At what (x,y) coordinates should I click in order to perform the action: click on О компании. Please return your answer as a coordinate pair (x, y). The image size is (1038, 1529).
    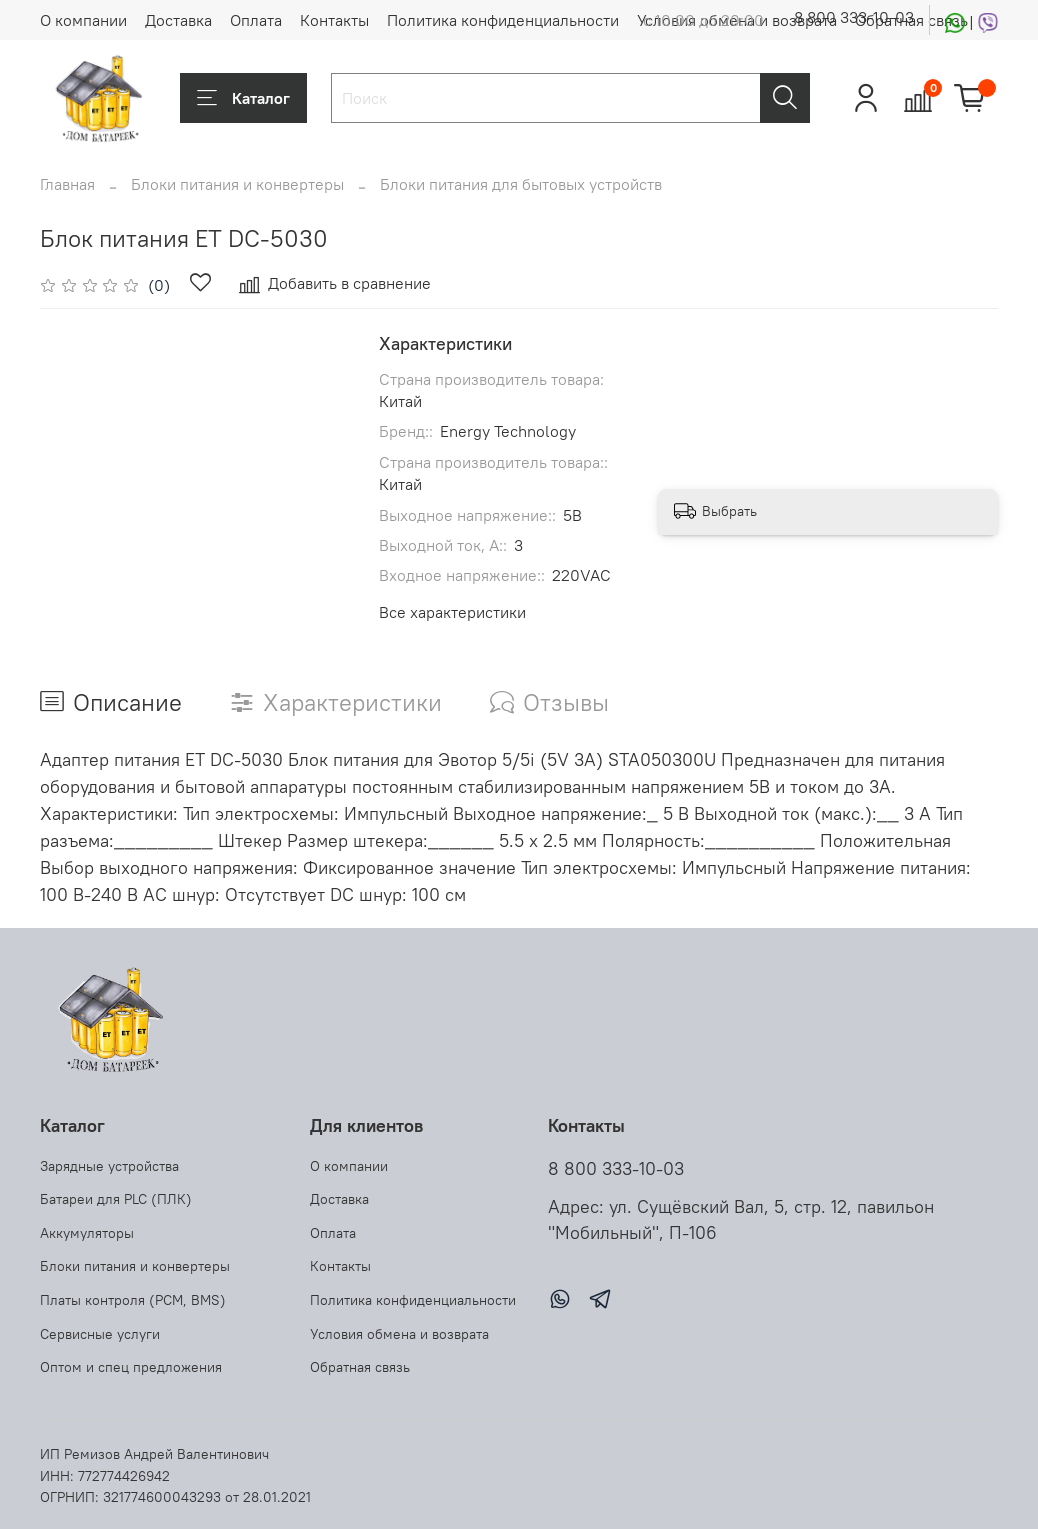
    Looking at the image, I should click on (83, 20).